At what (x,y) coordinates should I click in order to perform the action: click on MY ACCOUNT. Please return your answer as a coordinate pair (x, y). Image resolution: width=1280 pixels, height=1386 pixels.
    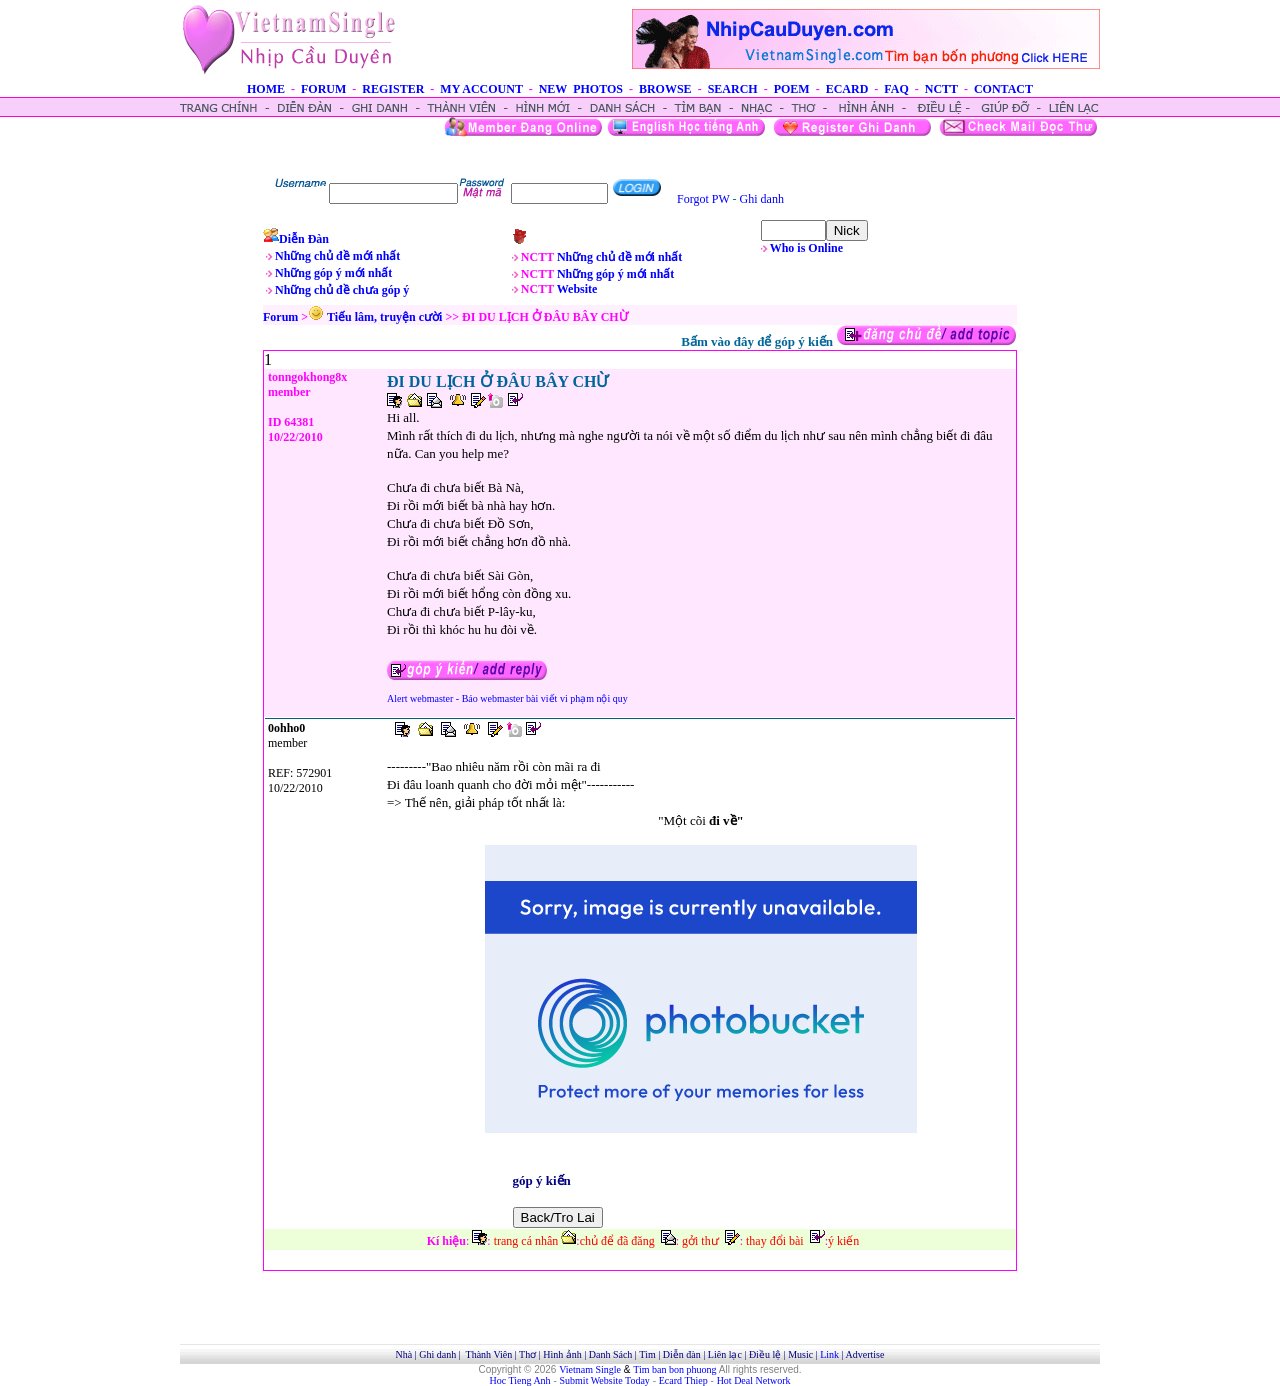
    Looking at the image, I should click on (481, 89).